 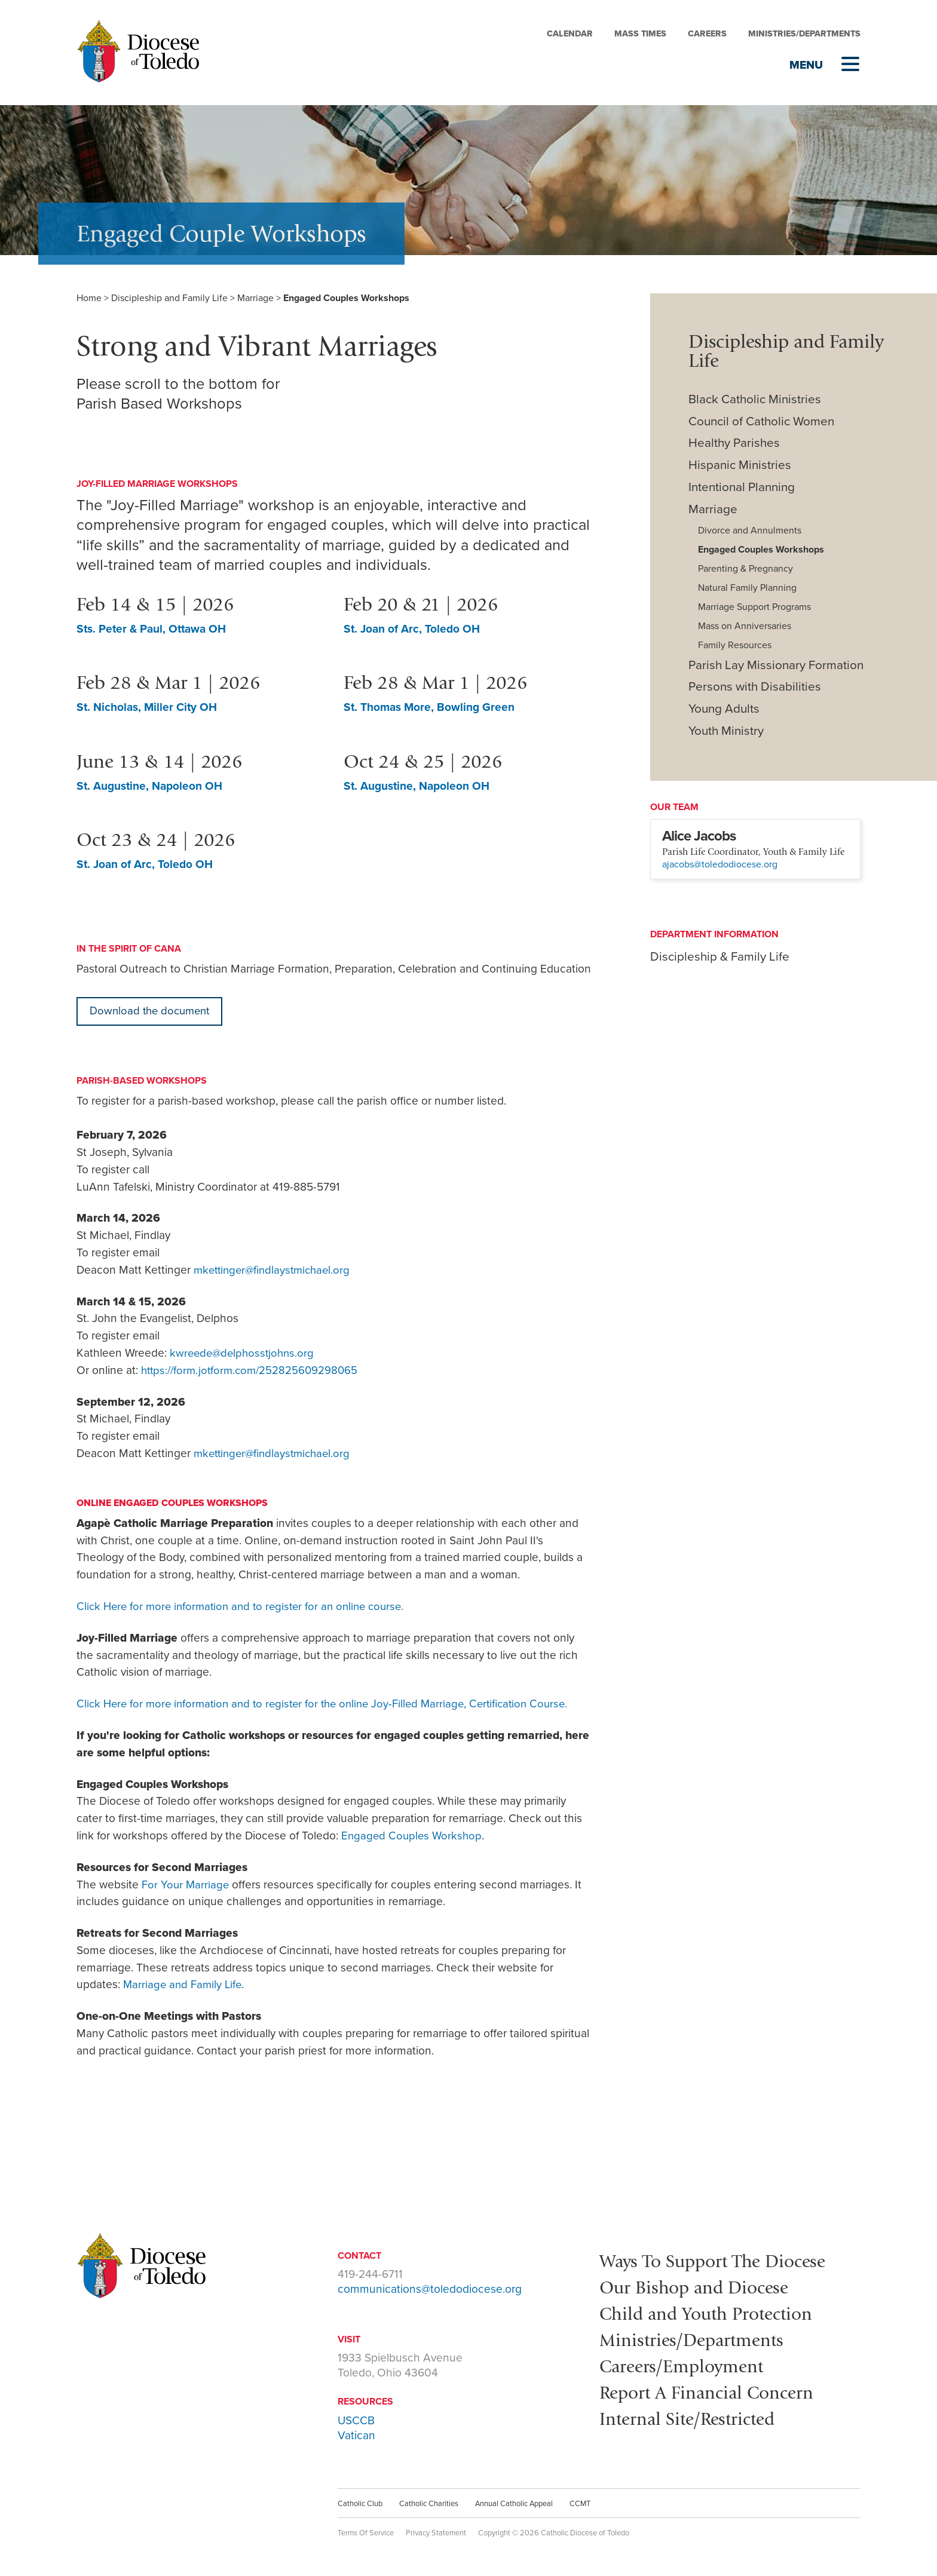 What do you see at coordinates (726, 730) in the screenshot?
I see `Youth Ministry` at bounding box center [726, 730].